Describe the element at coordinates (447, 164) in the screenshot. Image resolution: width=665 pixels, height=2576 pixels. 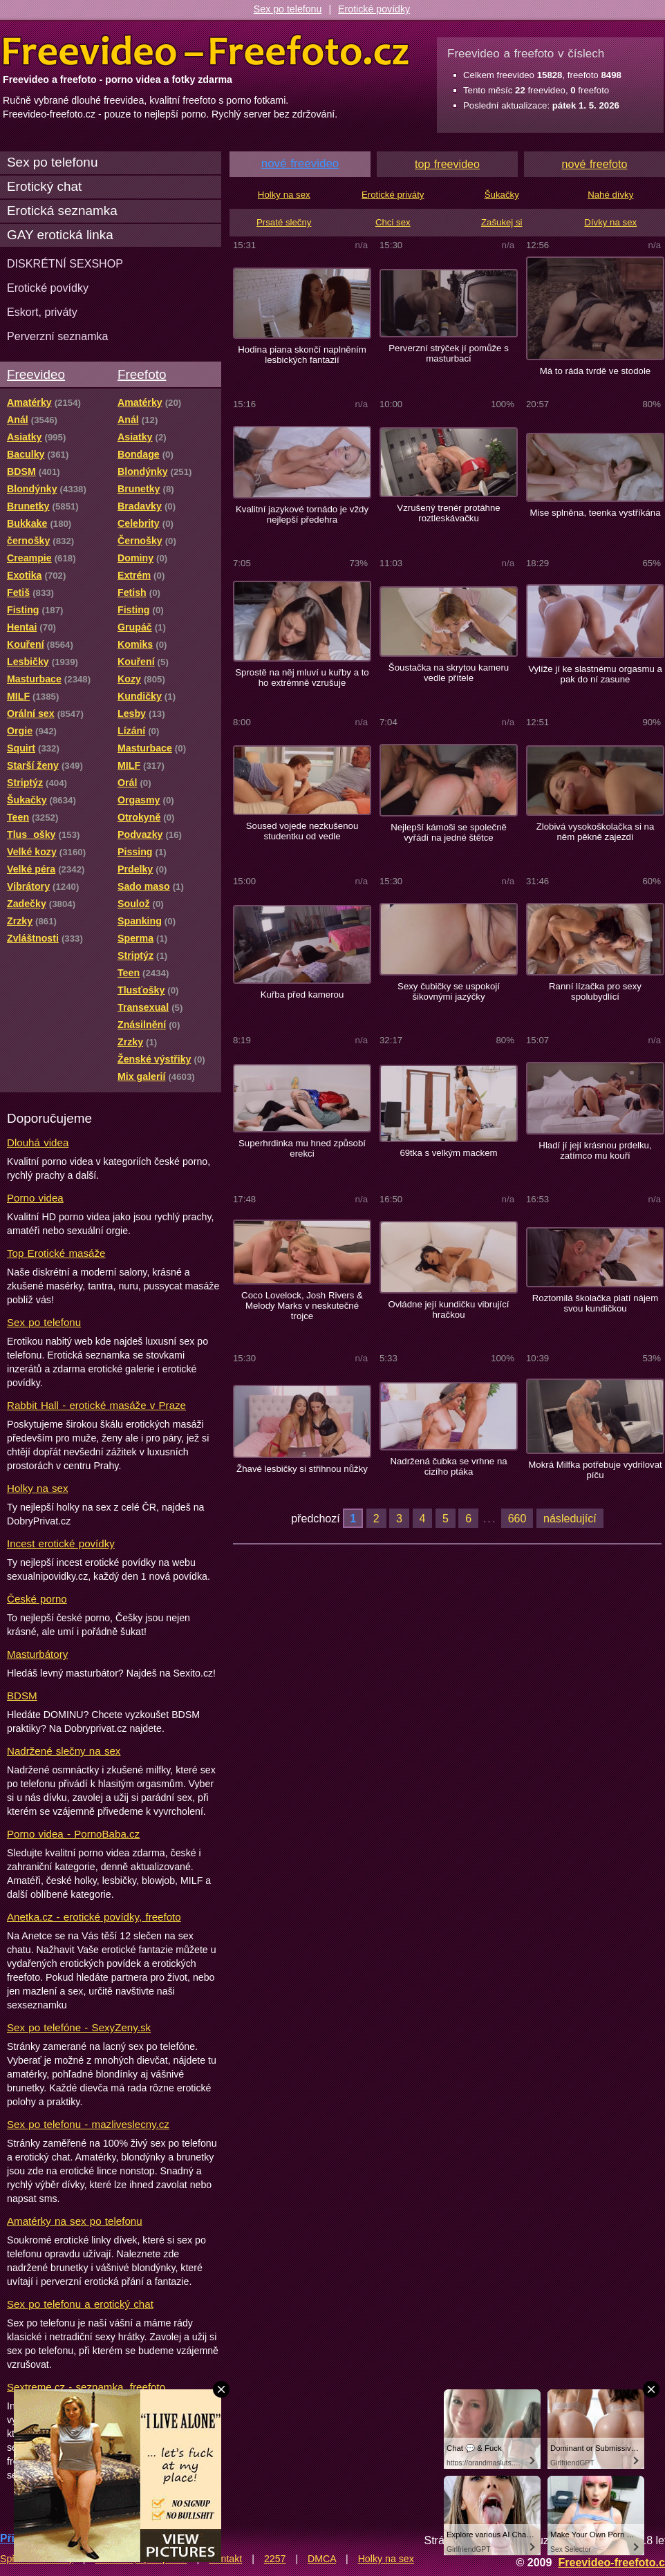
I see `top freevideo` at that location.